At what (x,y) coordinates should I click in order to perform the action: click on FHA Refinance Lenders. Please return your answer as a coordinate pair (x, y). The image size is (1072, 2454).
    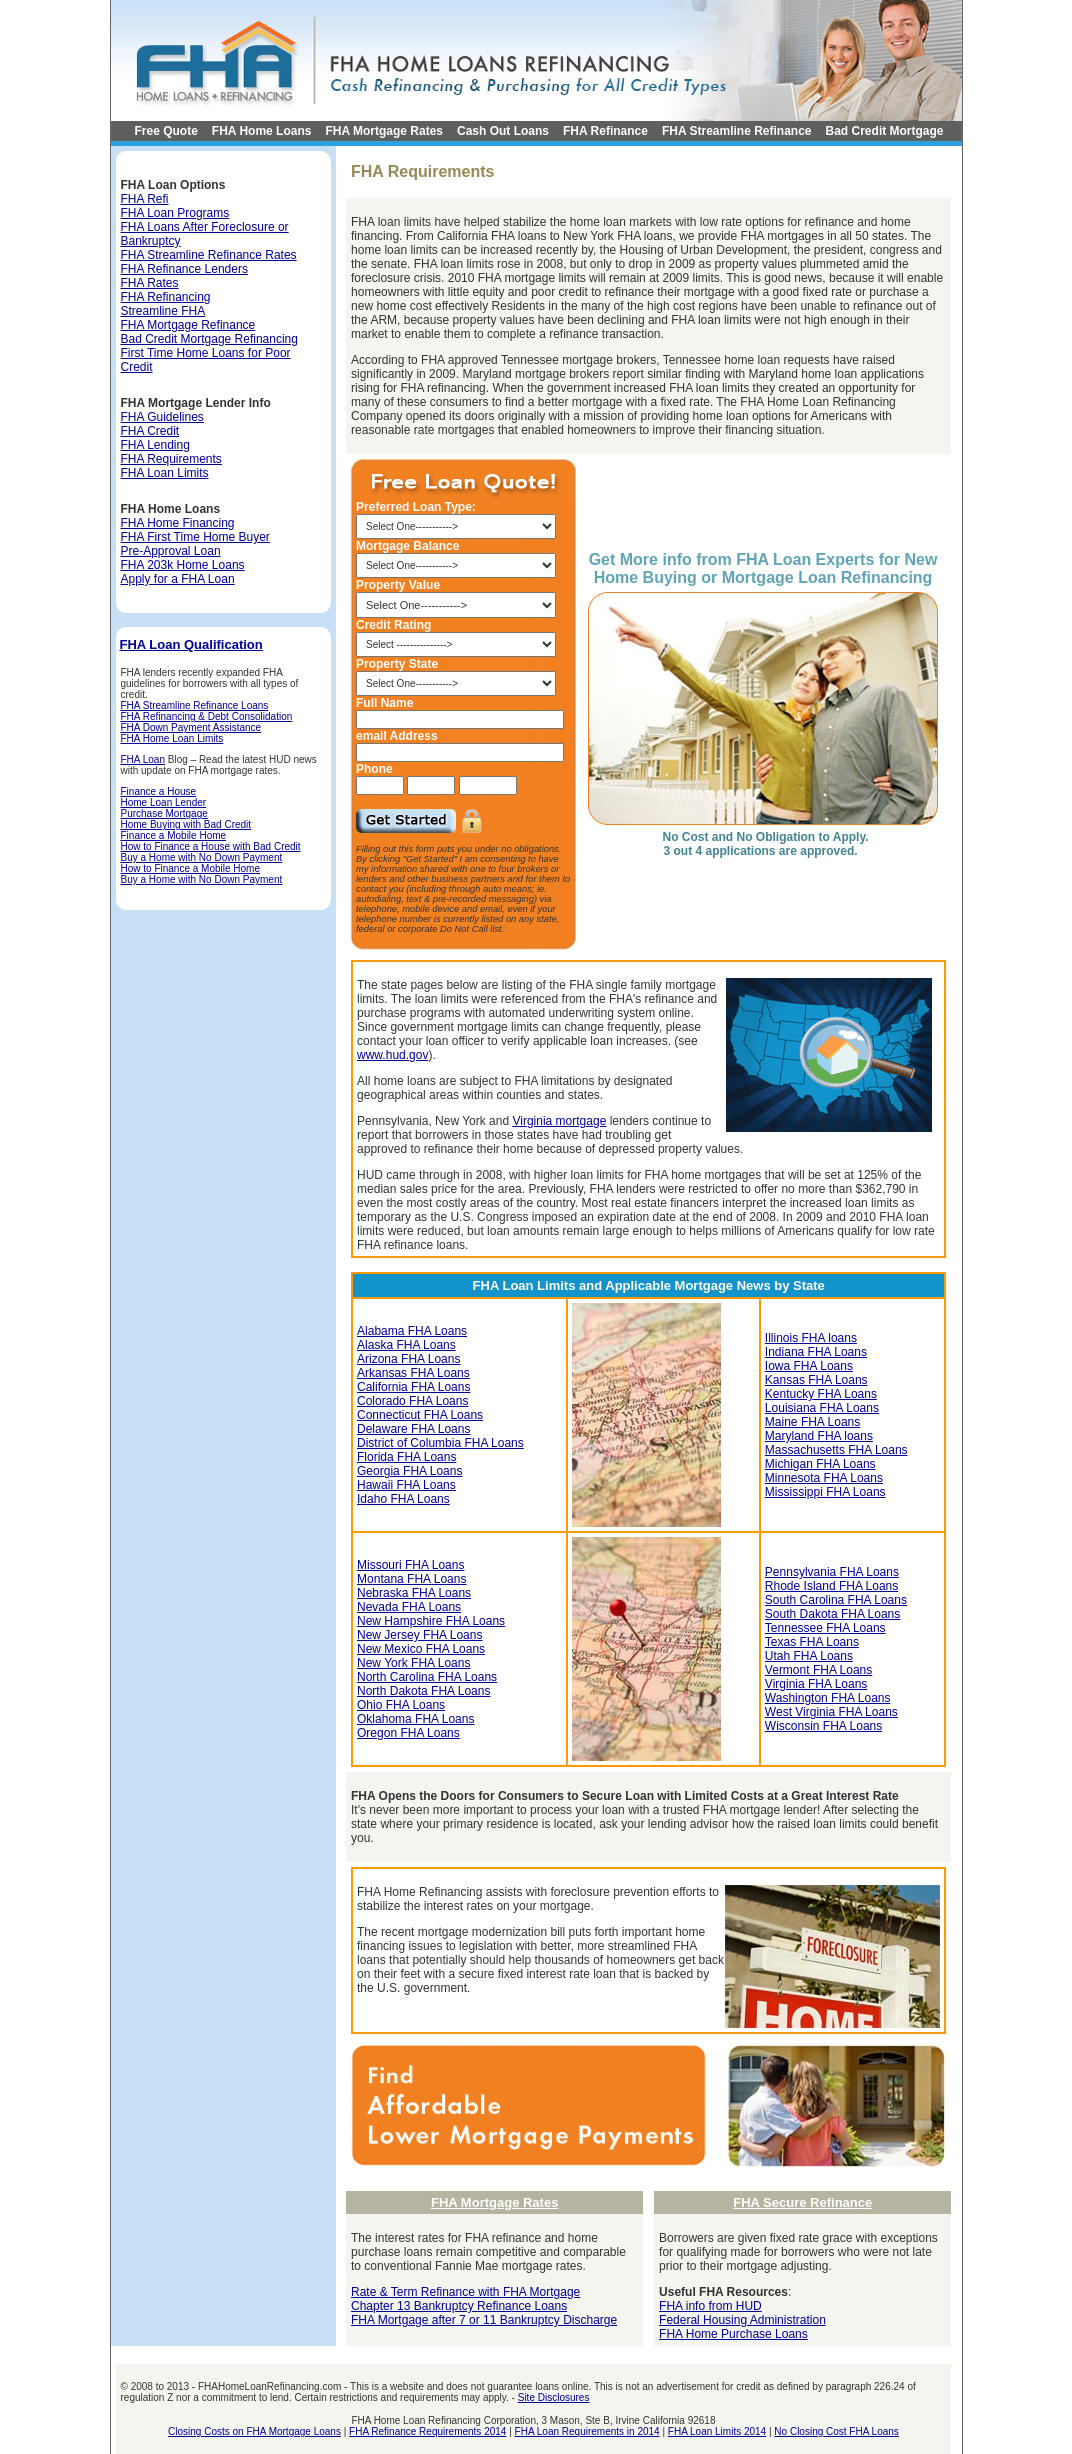
    Looking at the image, I should click on (184, 269).